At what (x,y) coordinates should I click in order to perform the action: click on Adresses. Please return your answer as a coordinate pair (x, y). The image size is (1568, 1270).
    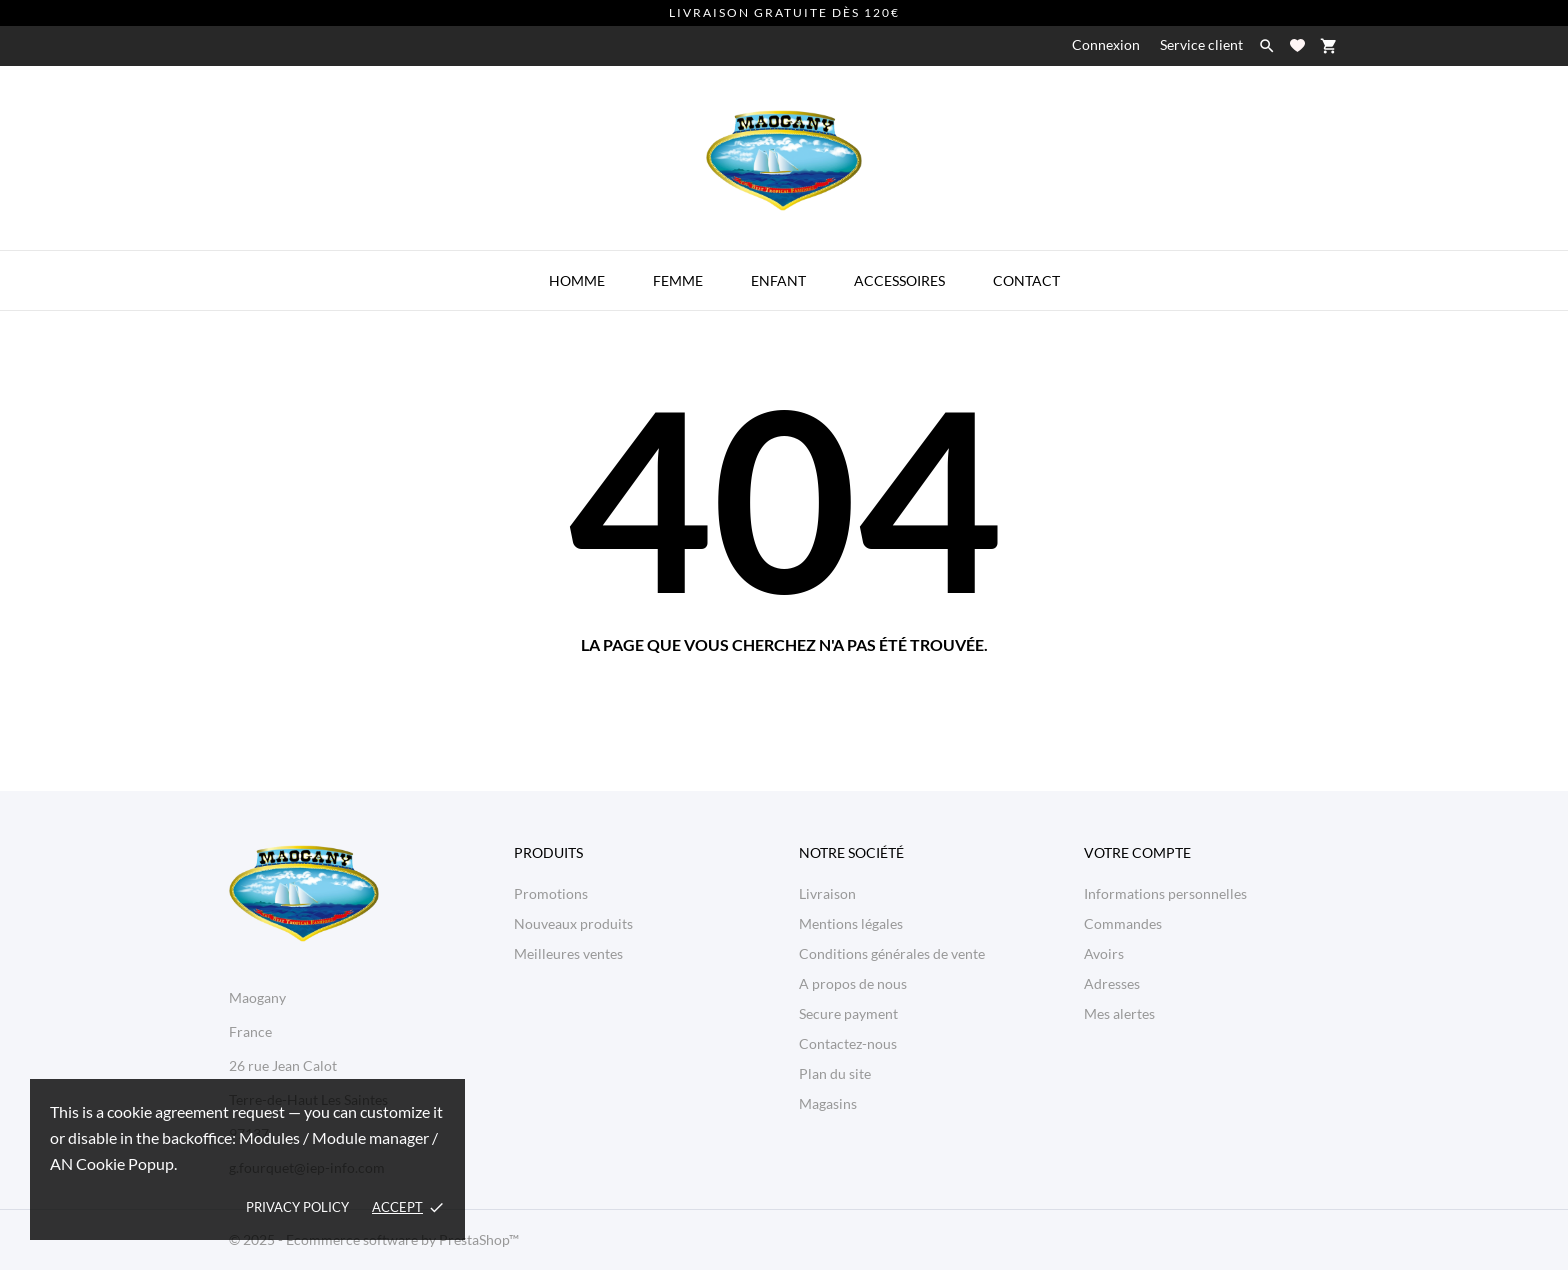
    Looking at the image, I should click on (1112, 983).